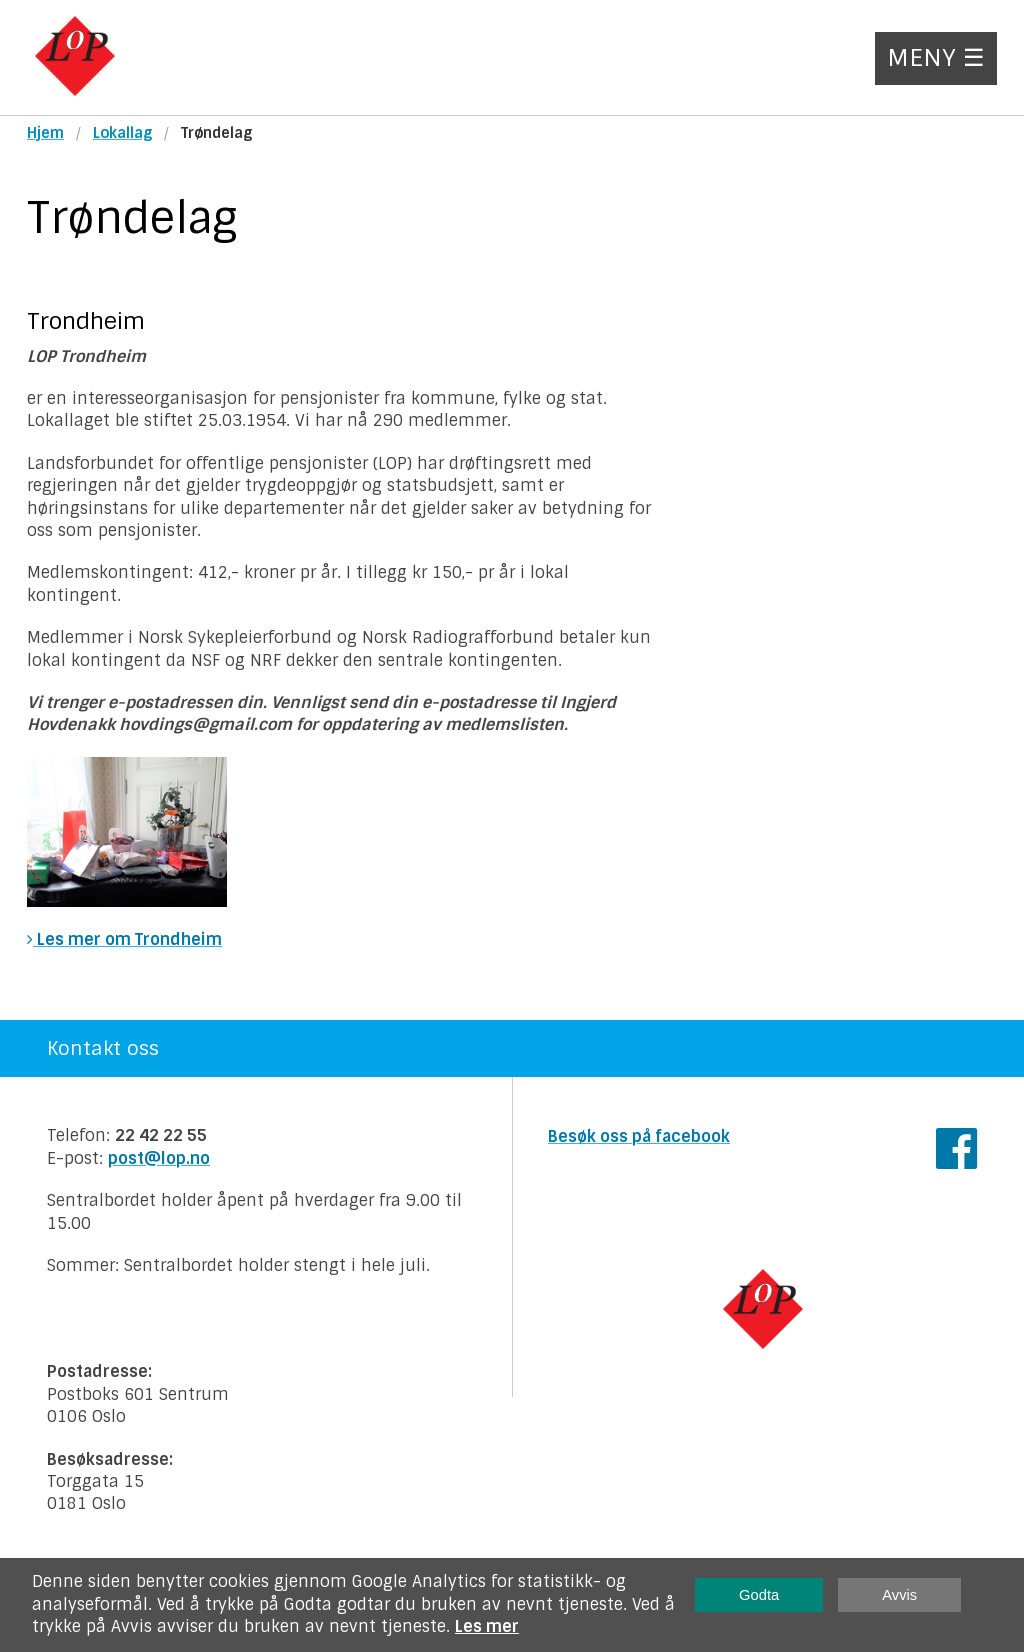 This screenshot has height=1652, width=1024. Describe the element at coordinates (159, 1158) in the screenshot. I see `post@lop.no` at that location.